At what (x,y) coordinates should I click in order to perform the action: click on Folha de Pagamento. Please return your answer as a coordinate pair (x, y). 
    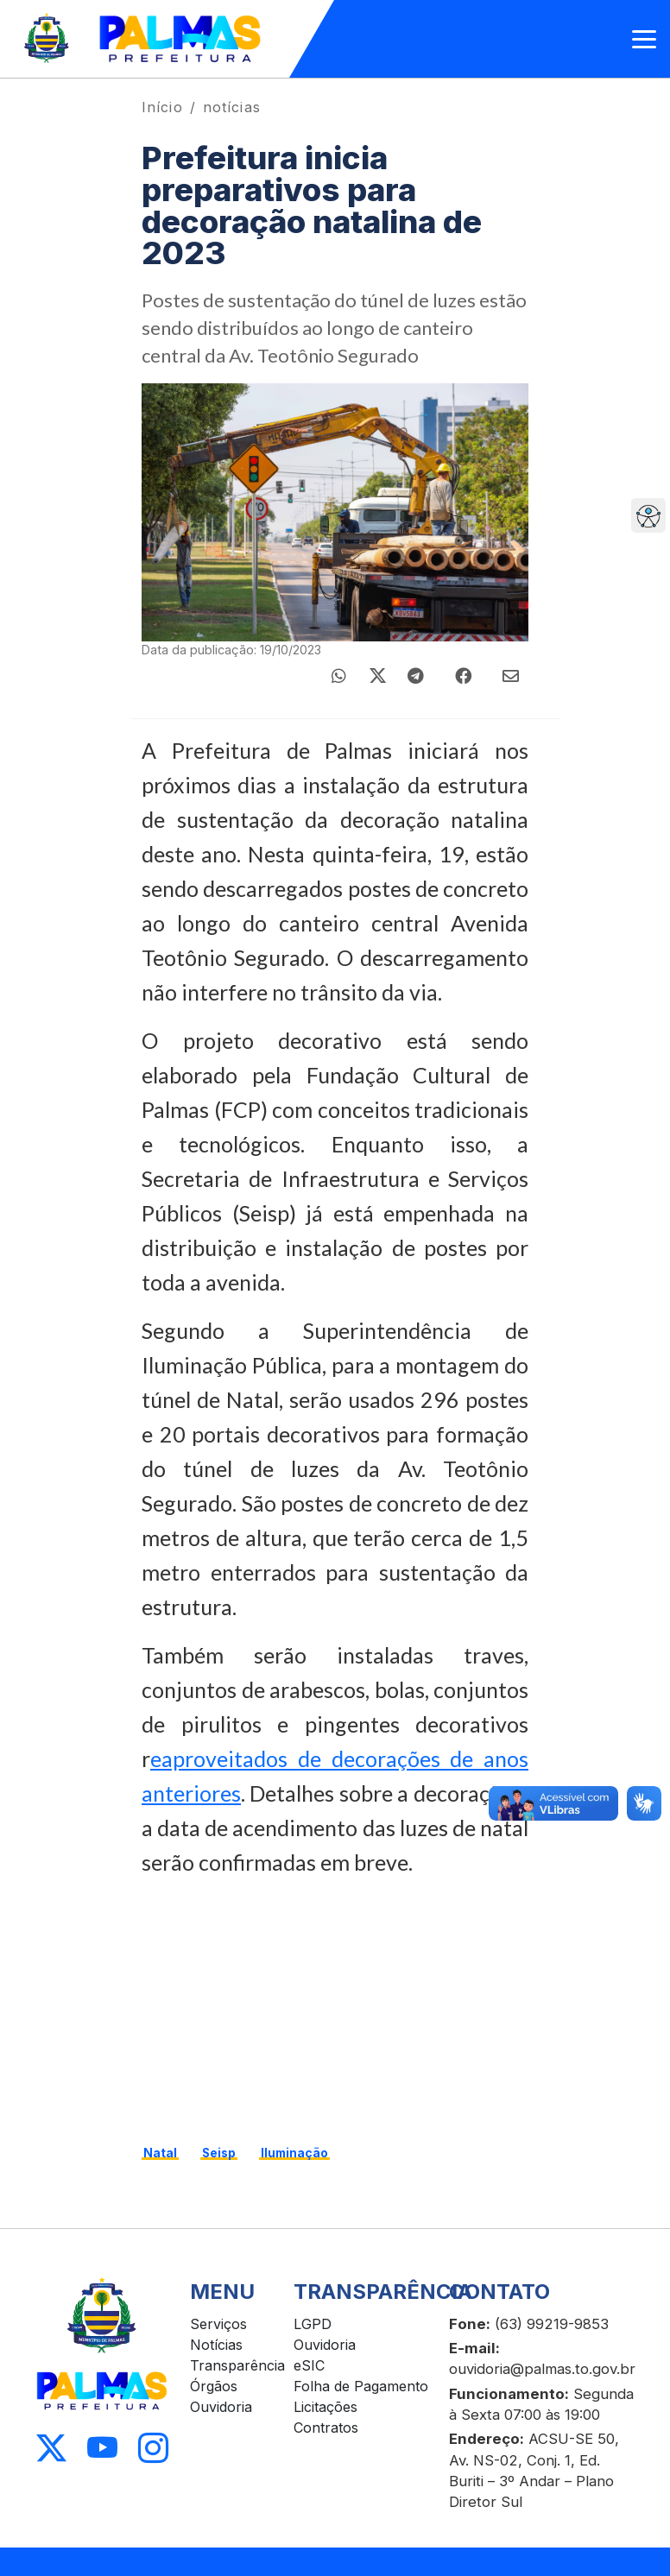
    Looking at the image, I should click on (361, 2386).